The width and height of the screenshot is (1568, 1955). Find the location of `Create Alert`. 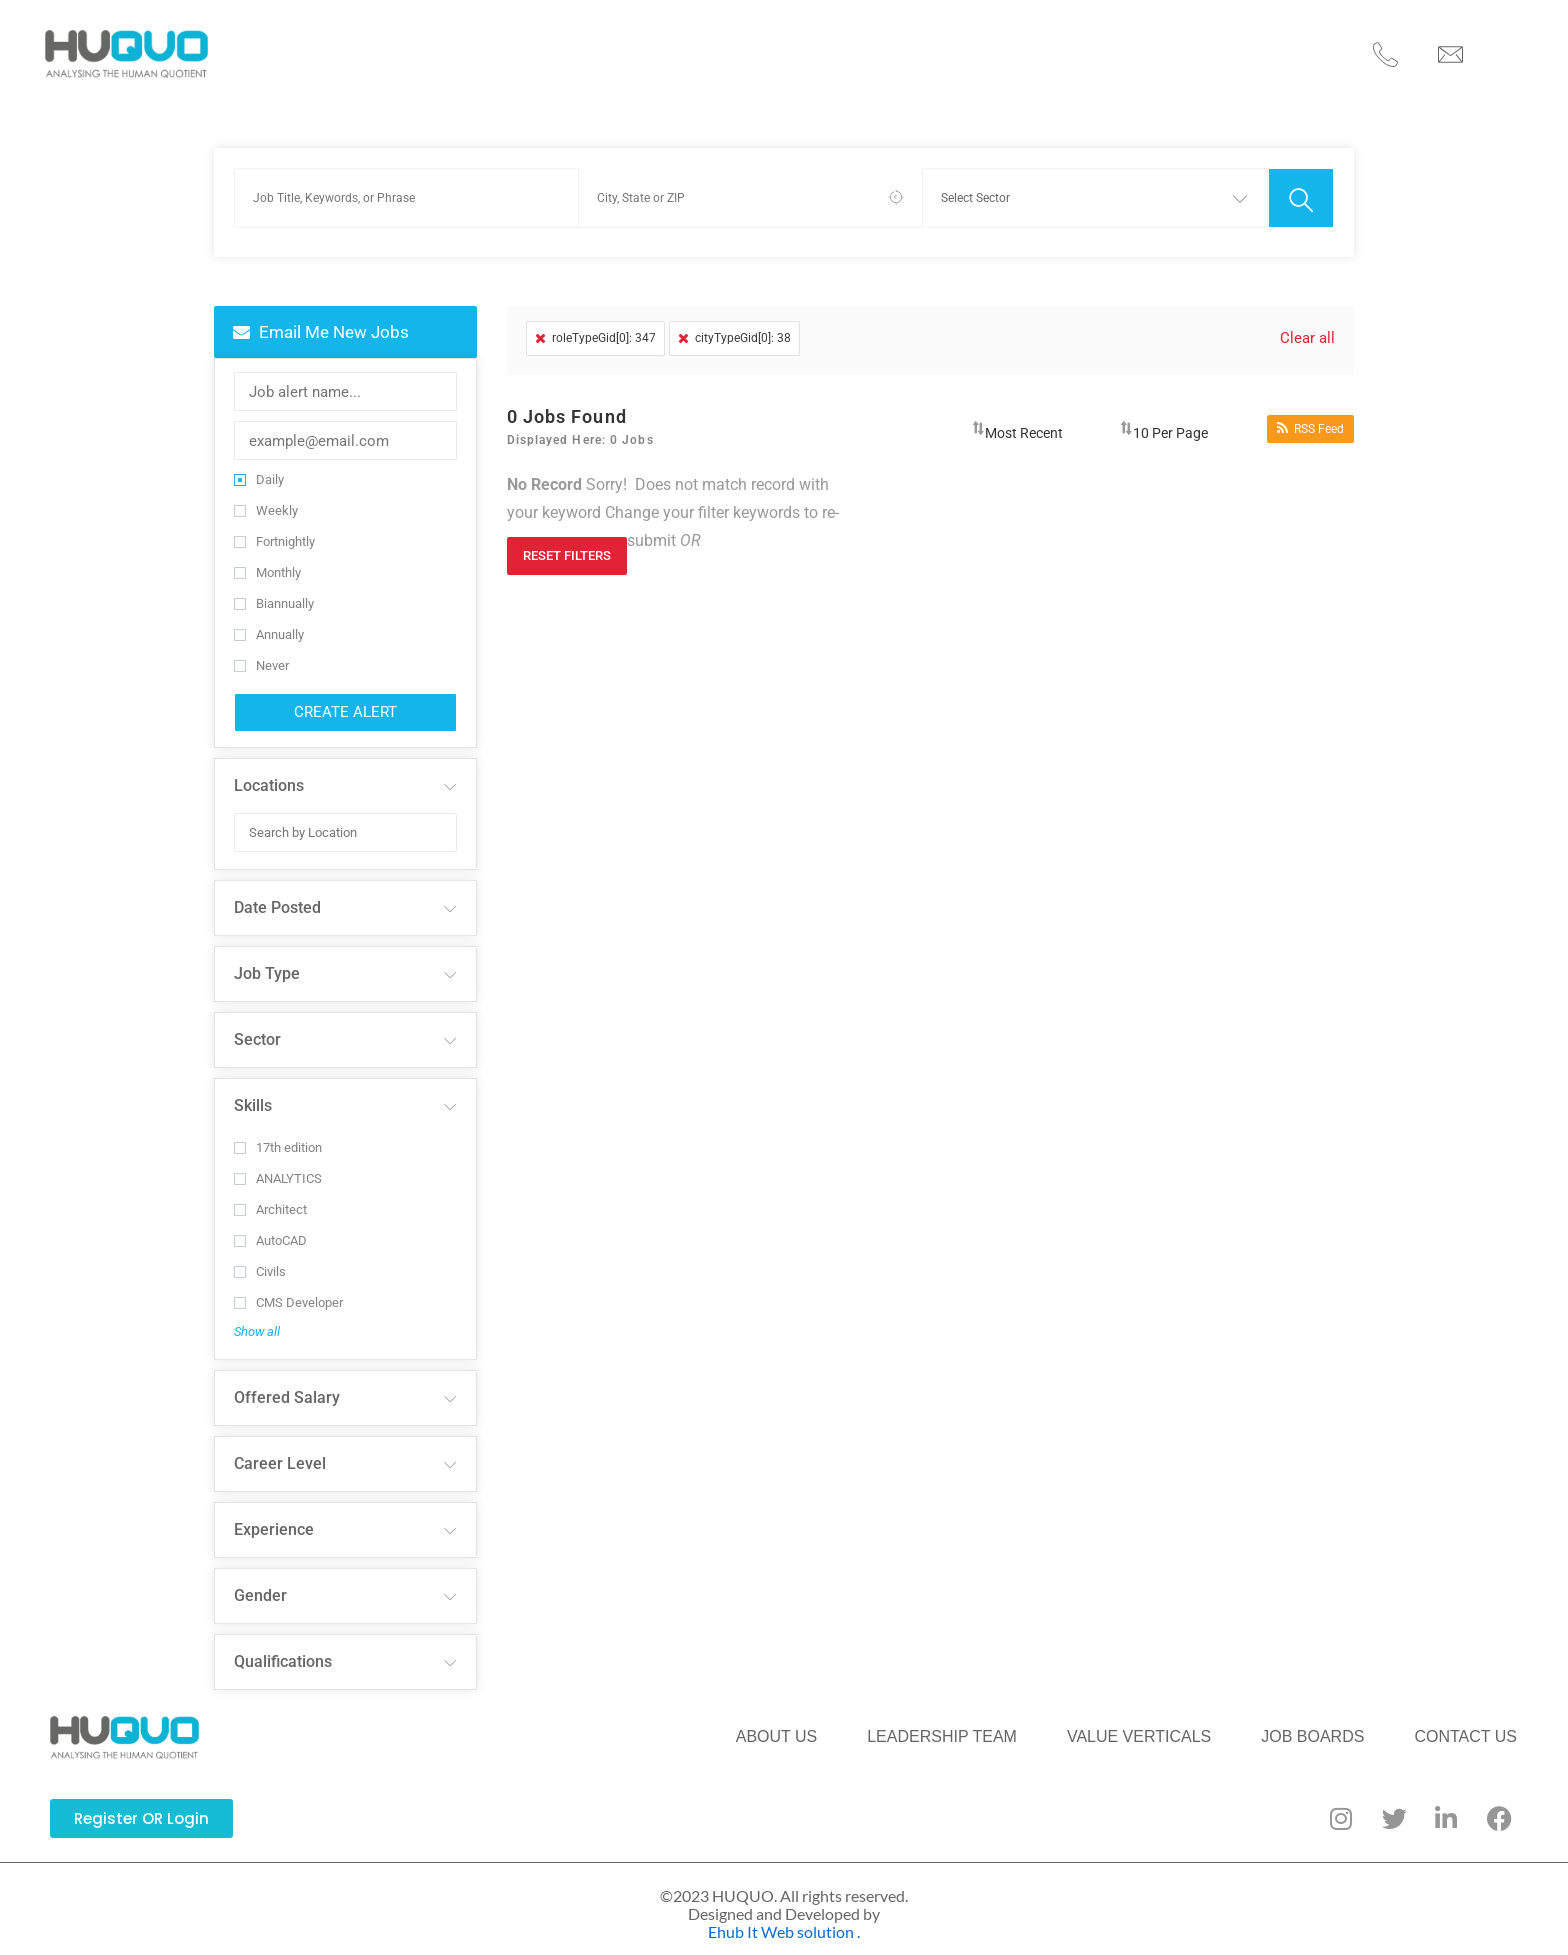

Create Alert is located at coordinates (345, 700).